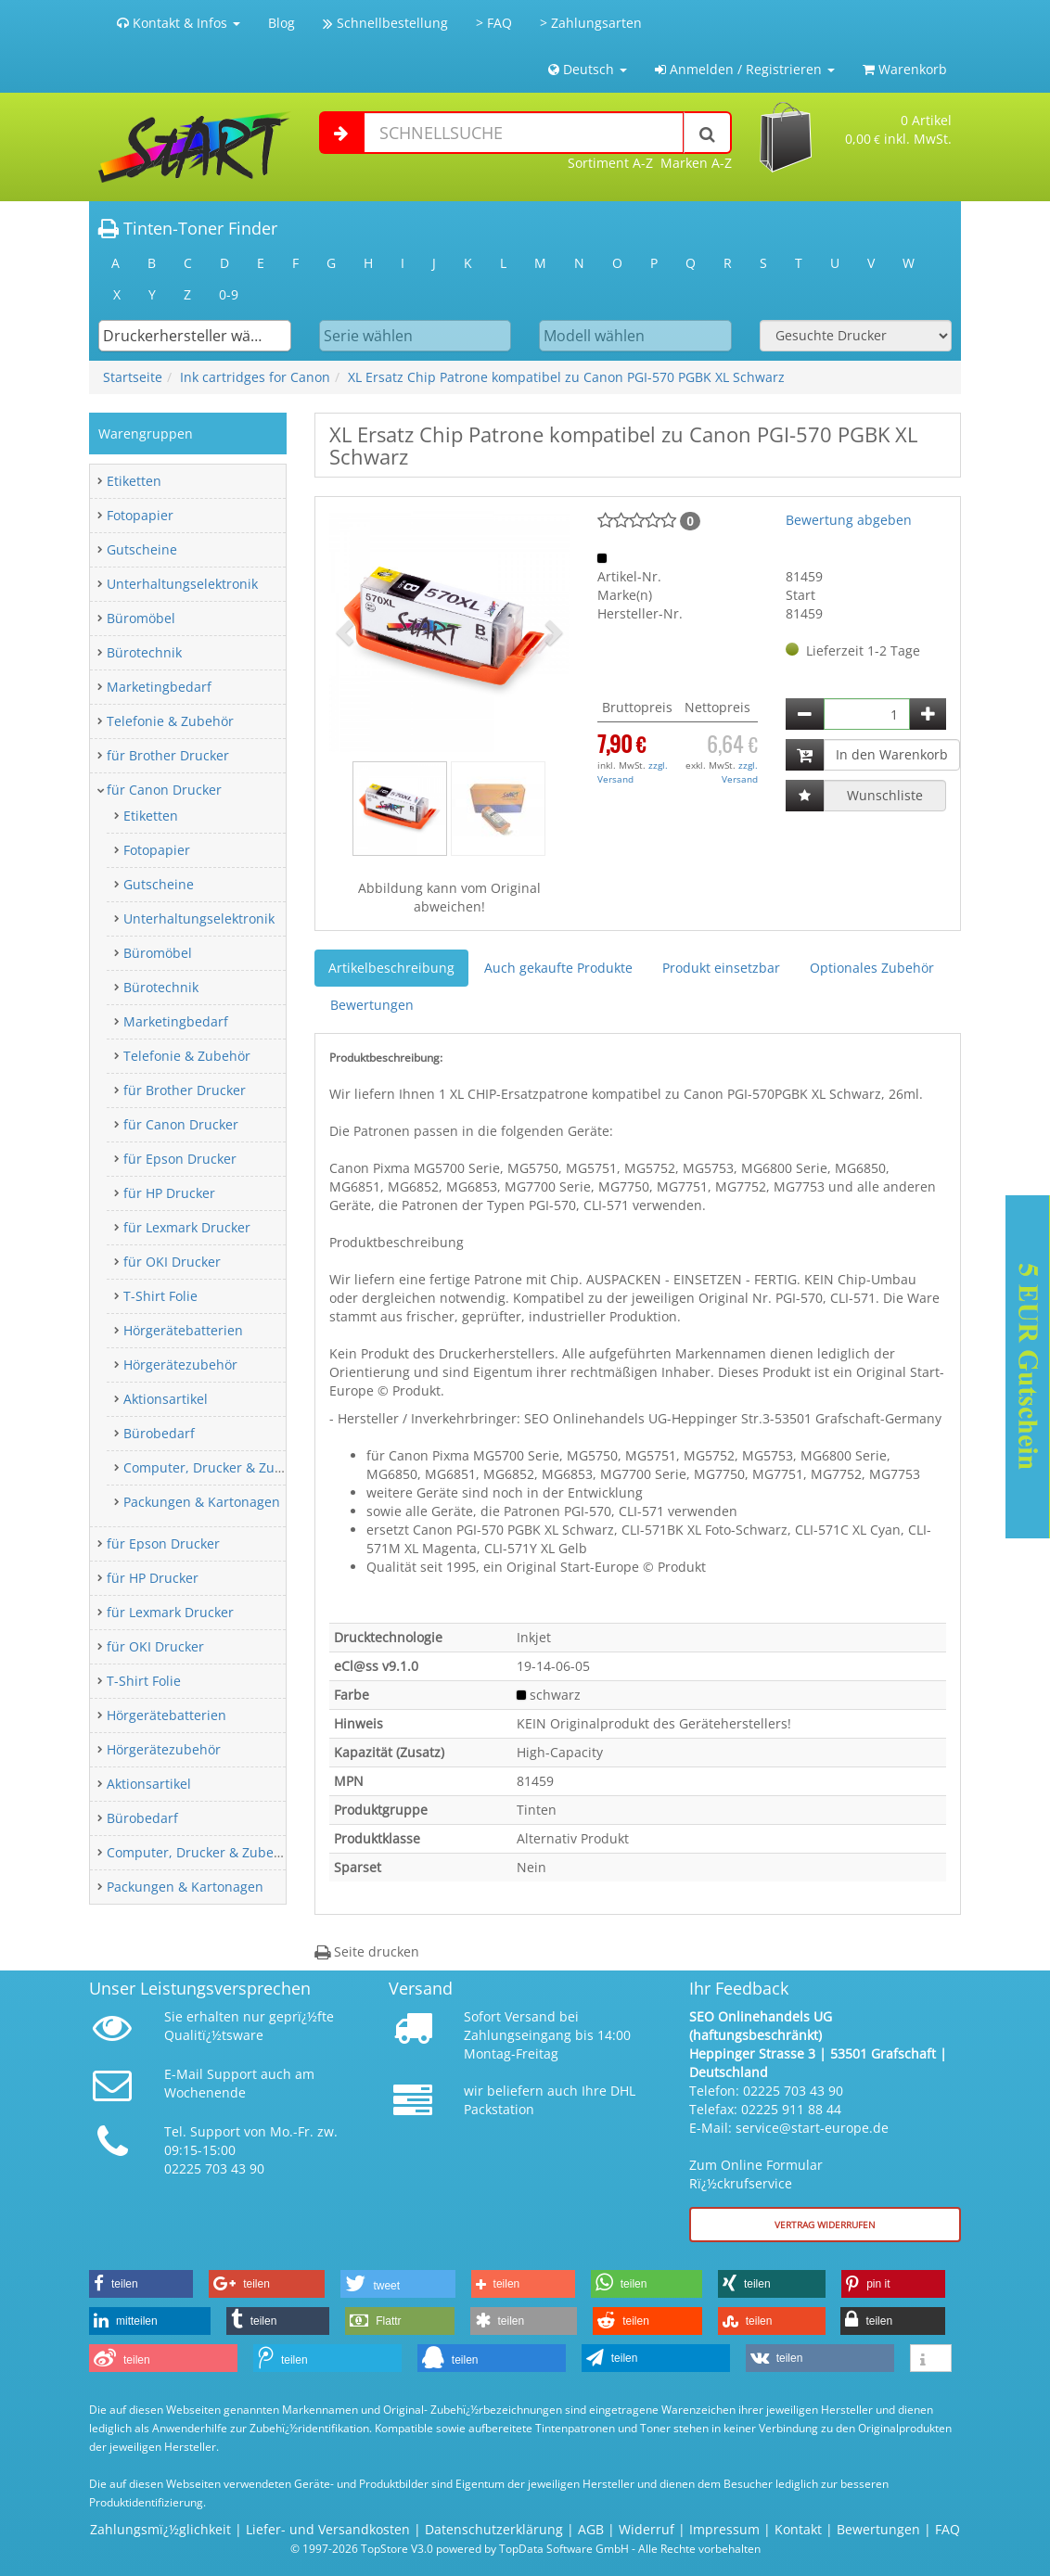 This screenshot has height=2576, width=1050. What do you see at coordinates (180, 1158) in the screenshot?
I see `für Epson Drucker` at bounding box center [180, 1158].